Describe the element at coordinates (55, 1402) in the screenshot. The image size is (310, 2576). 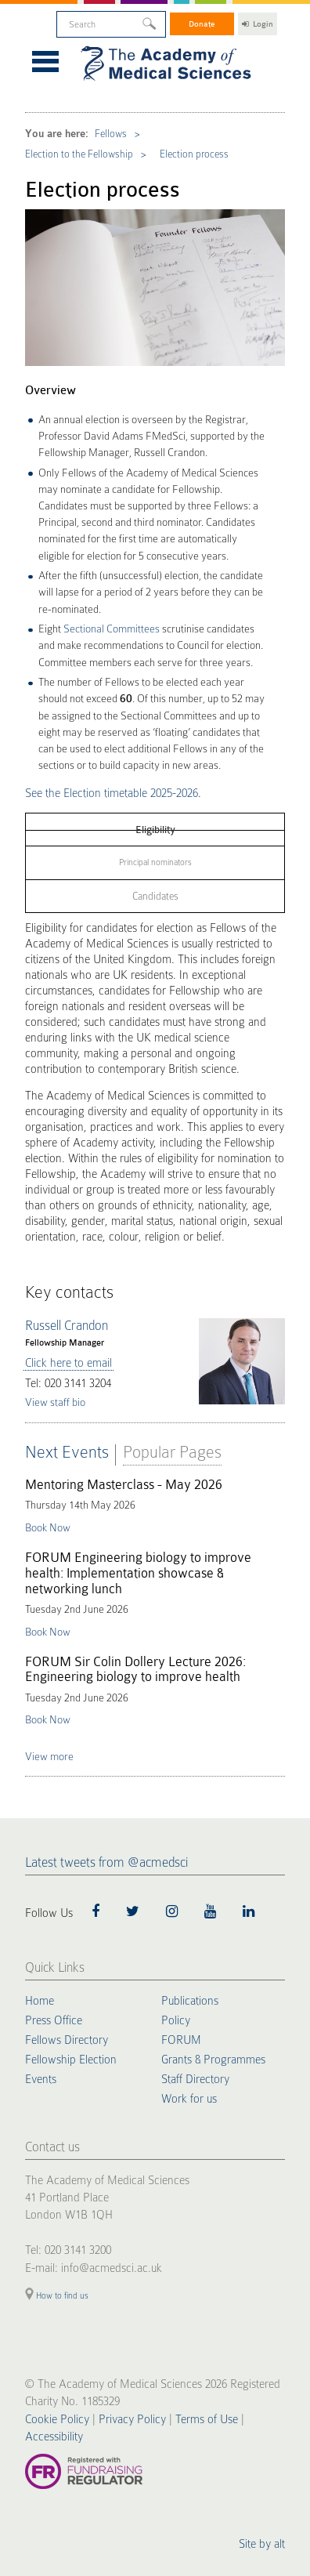
I see `View staff bio` at that location.